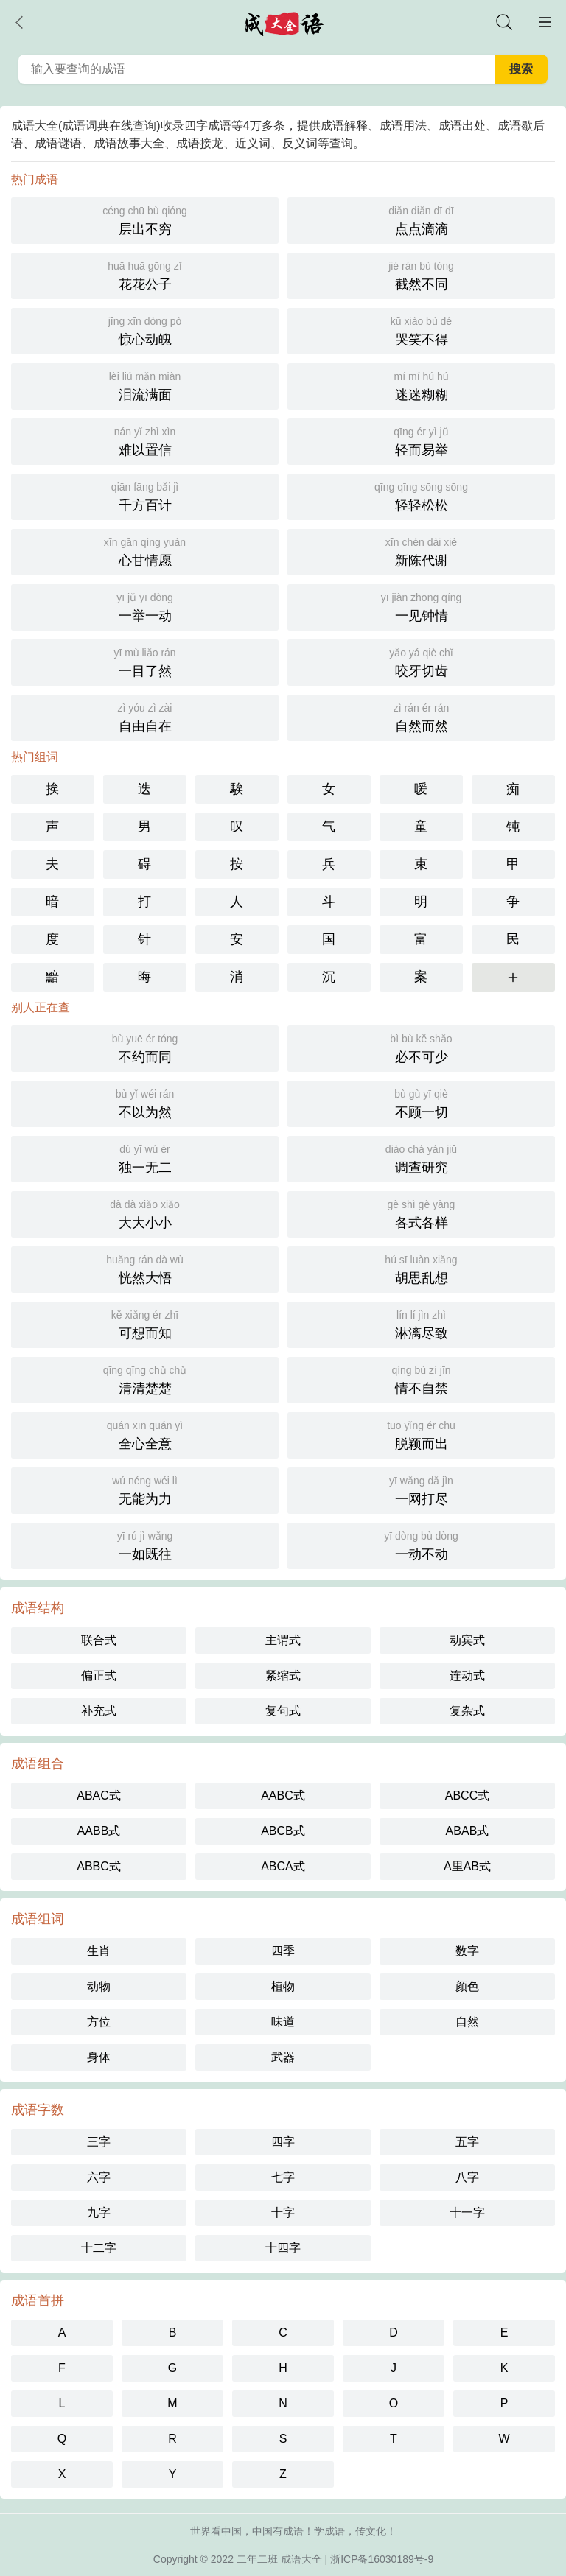 The image size is (566, 2576). Describe the element at coordinates (421, 550) in the screenshot. I see `新陈代谢` at that location.